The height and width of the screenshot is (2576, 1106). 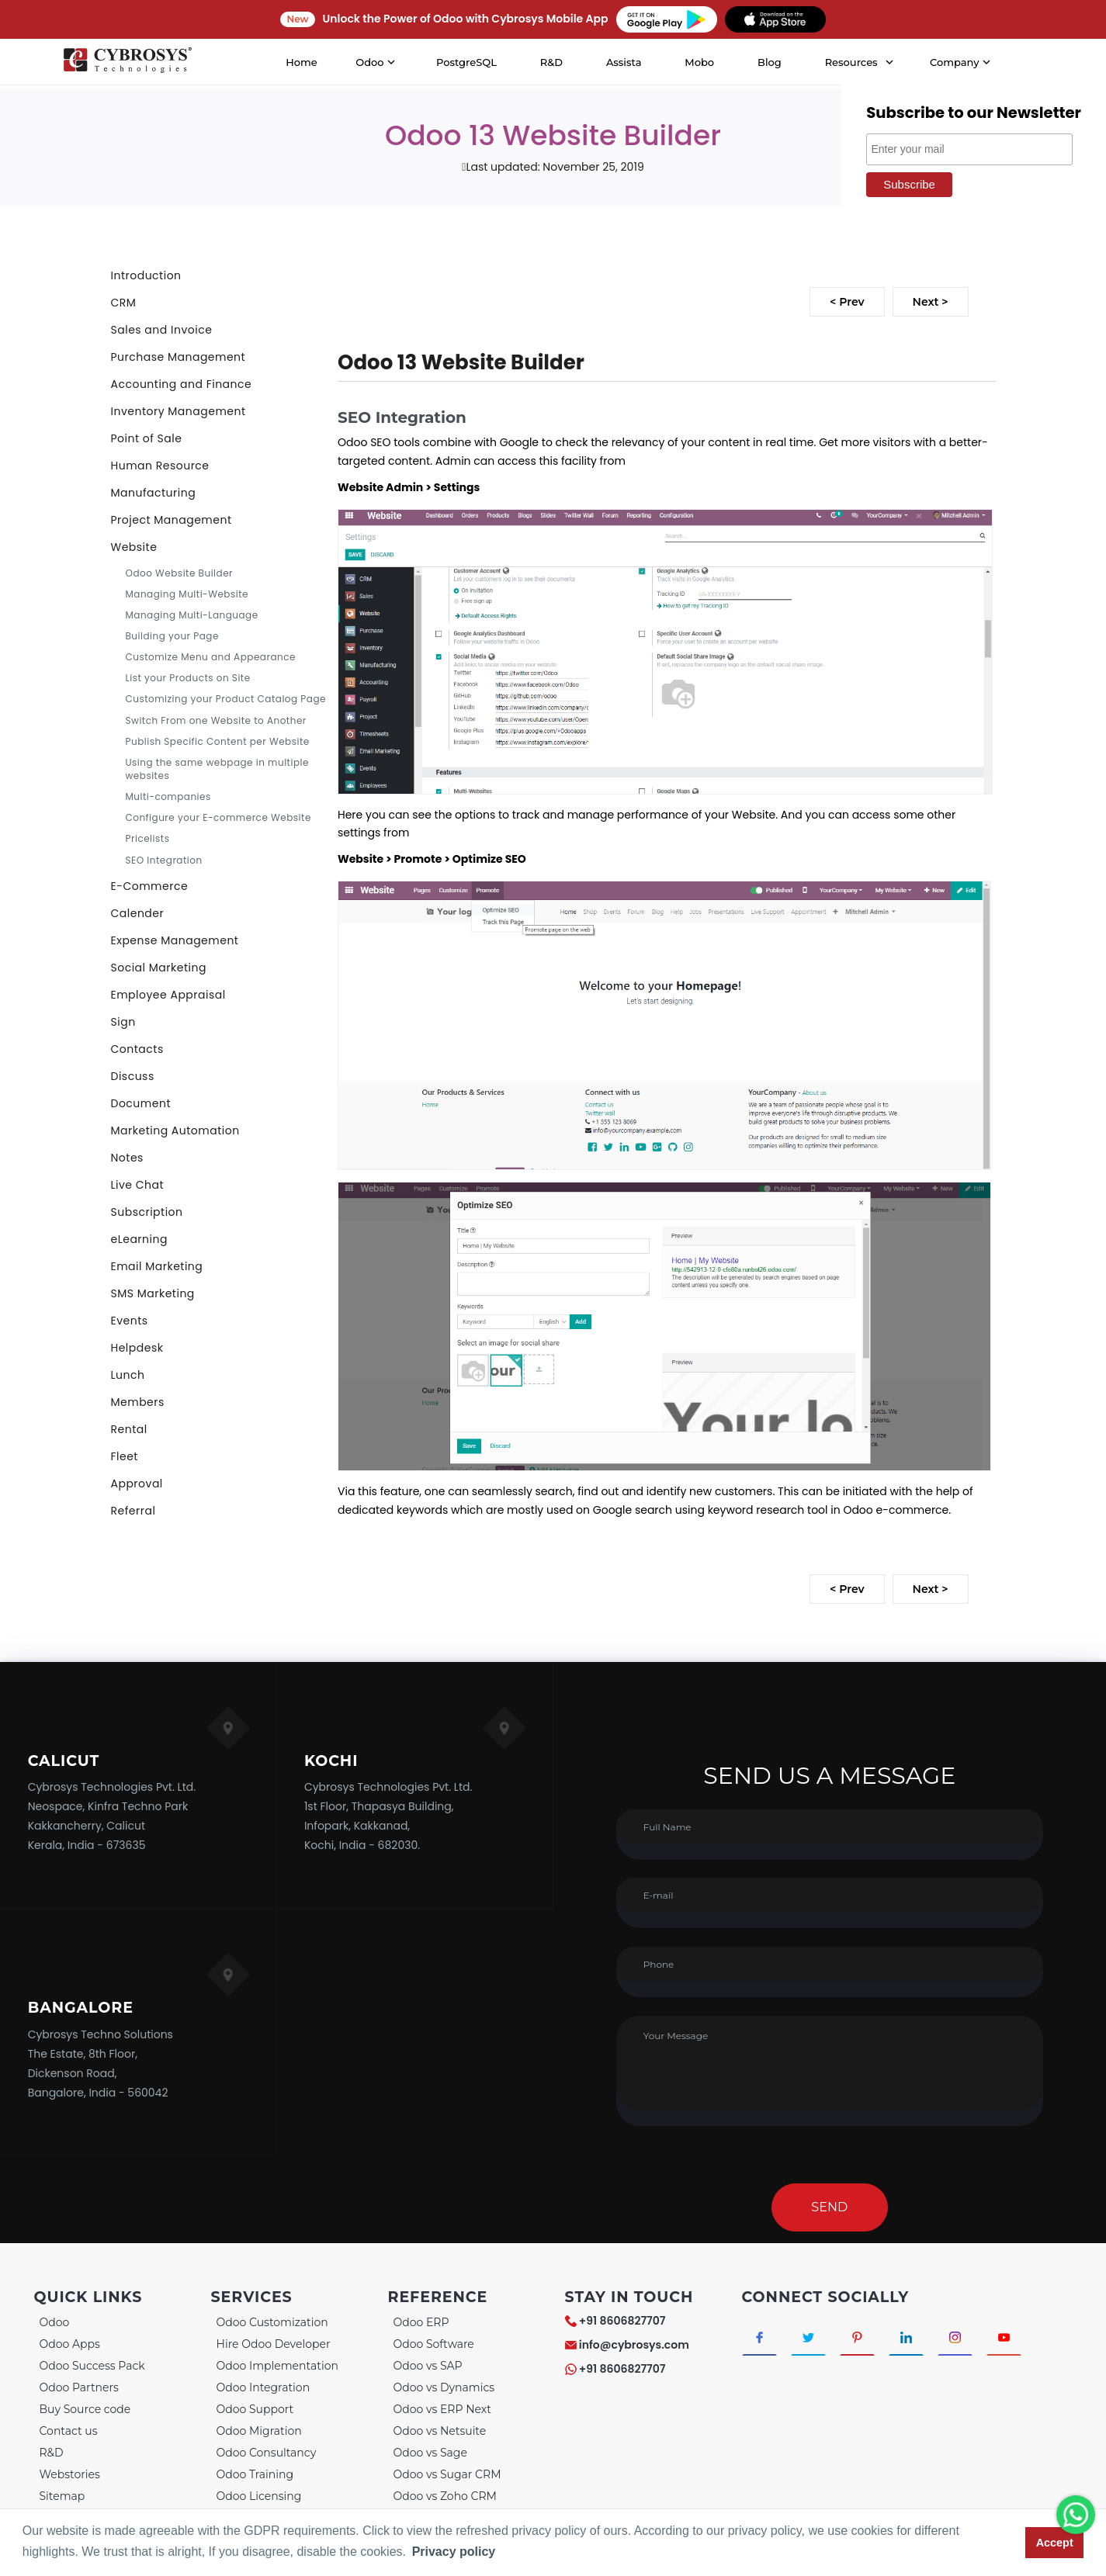 I want to click on Odoo Integration, so click(x=263, y=2387).